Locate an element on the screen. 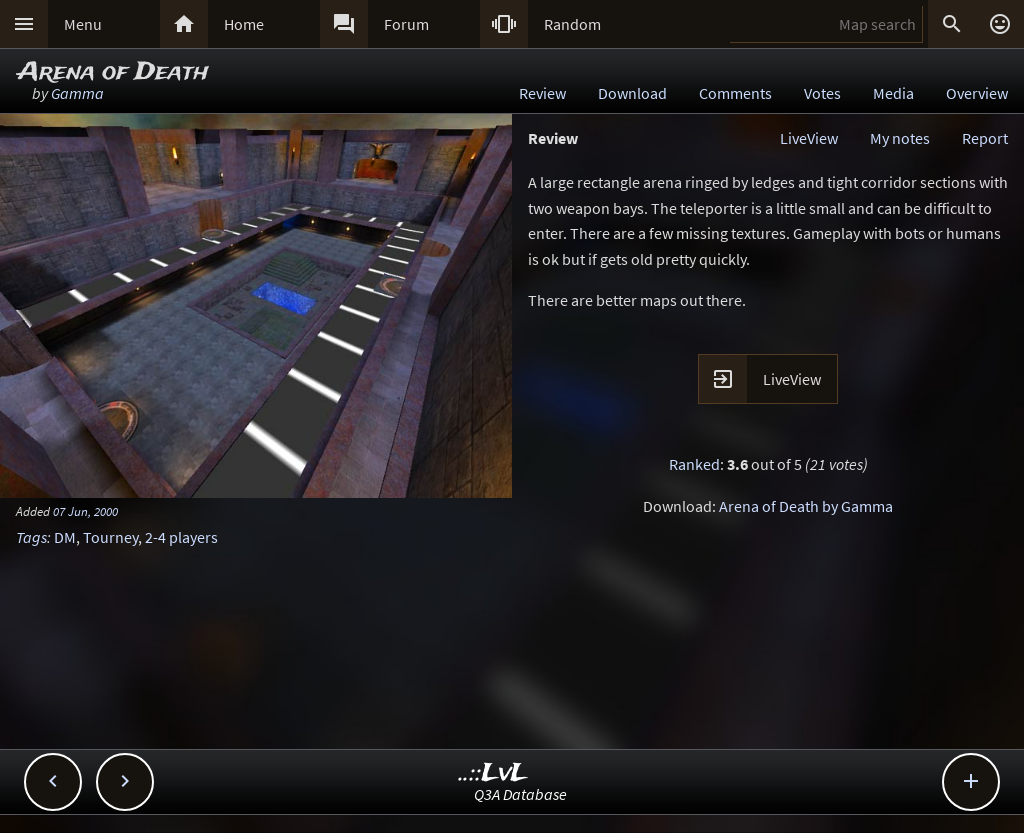  Gamma is located at coordinates (77, 93).